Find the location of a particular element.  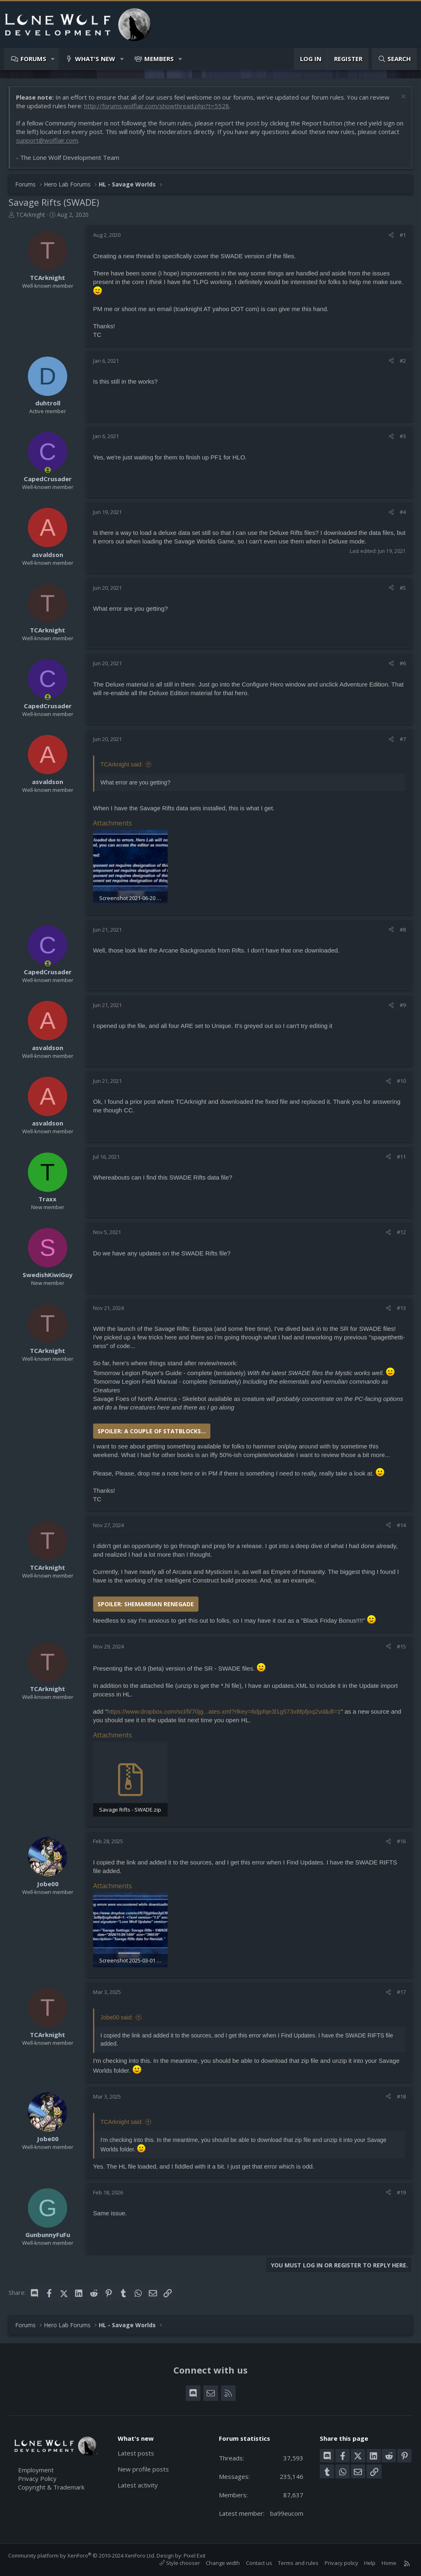

Contact us is located at coordinates (259, 2563).